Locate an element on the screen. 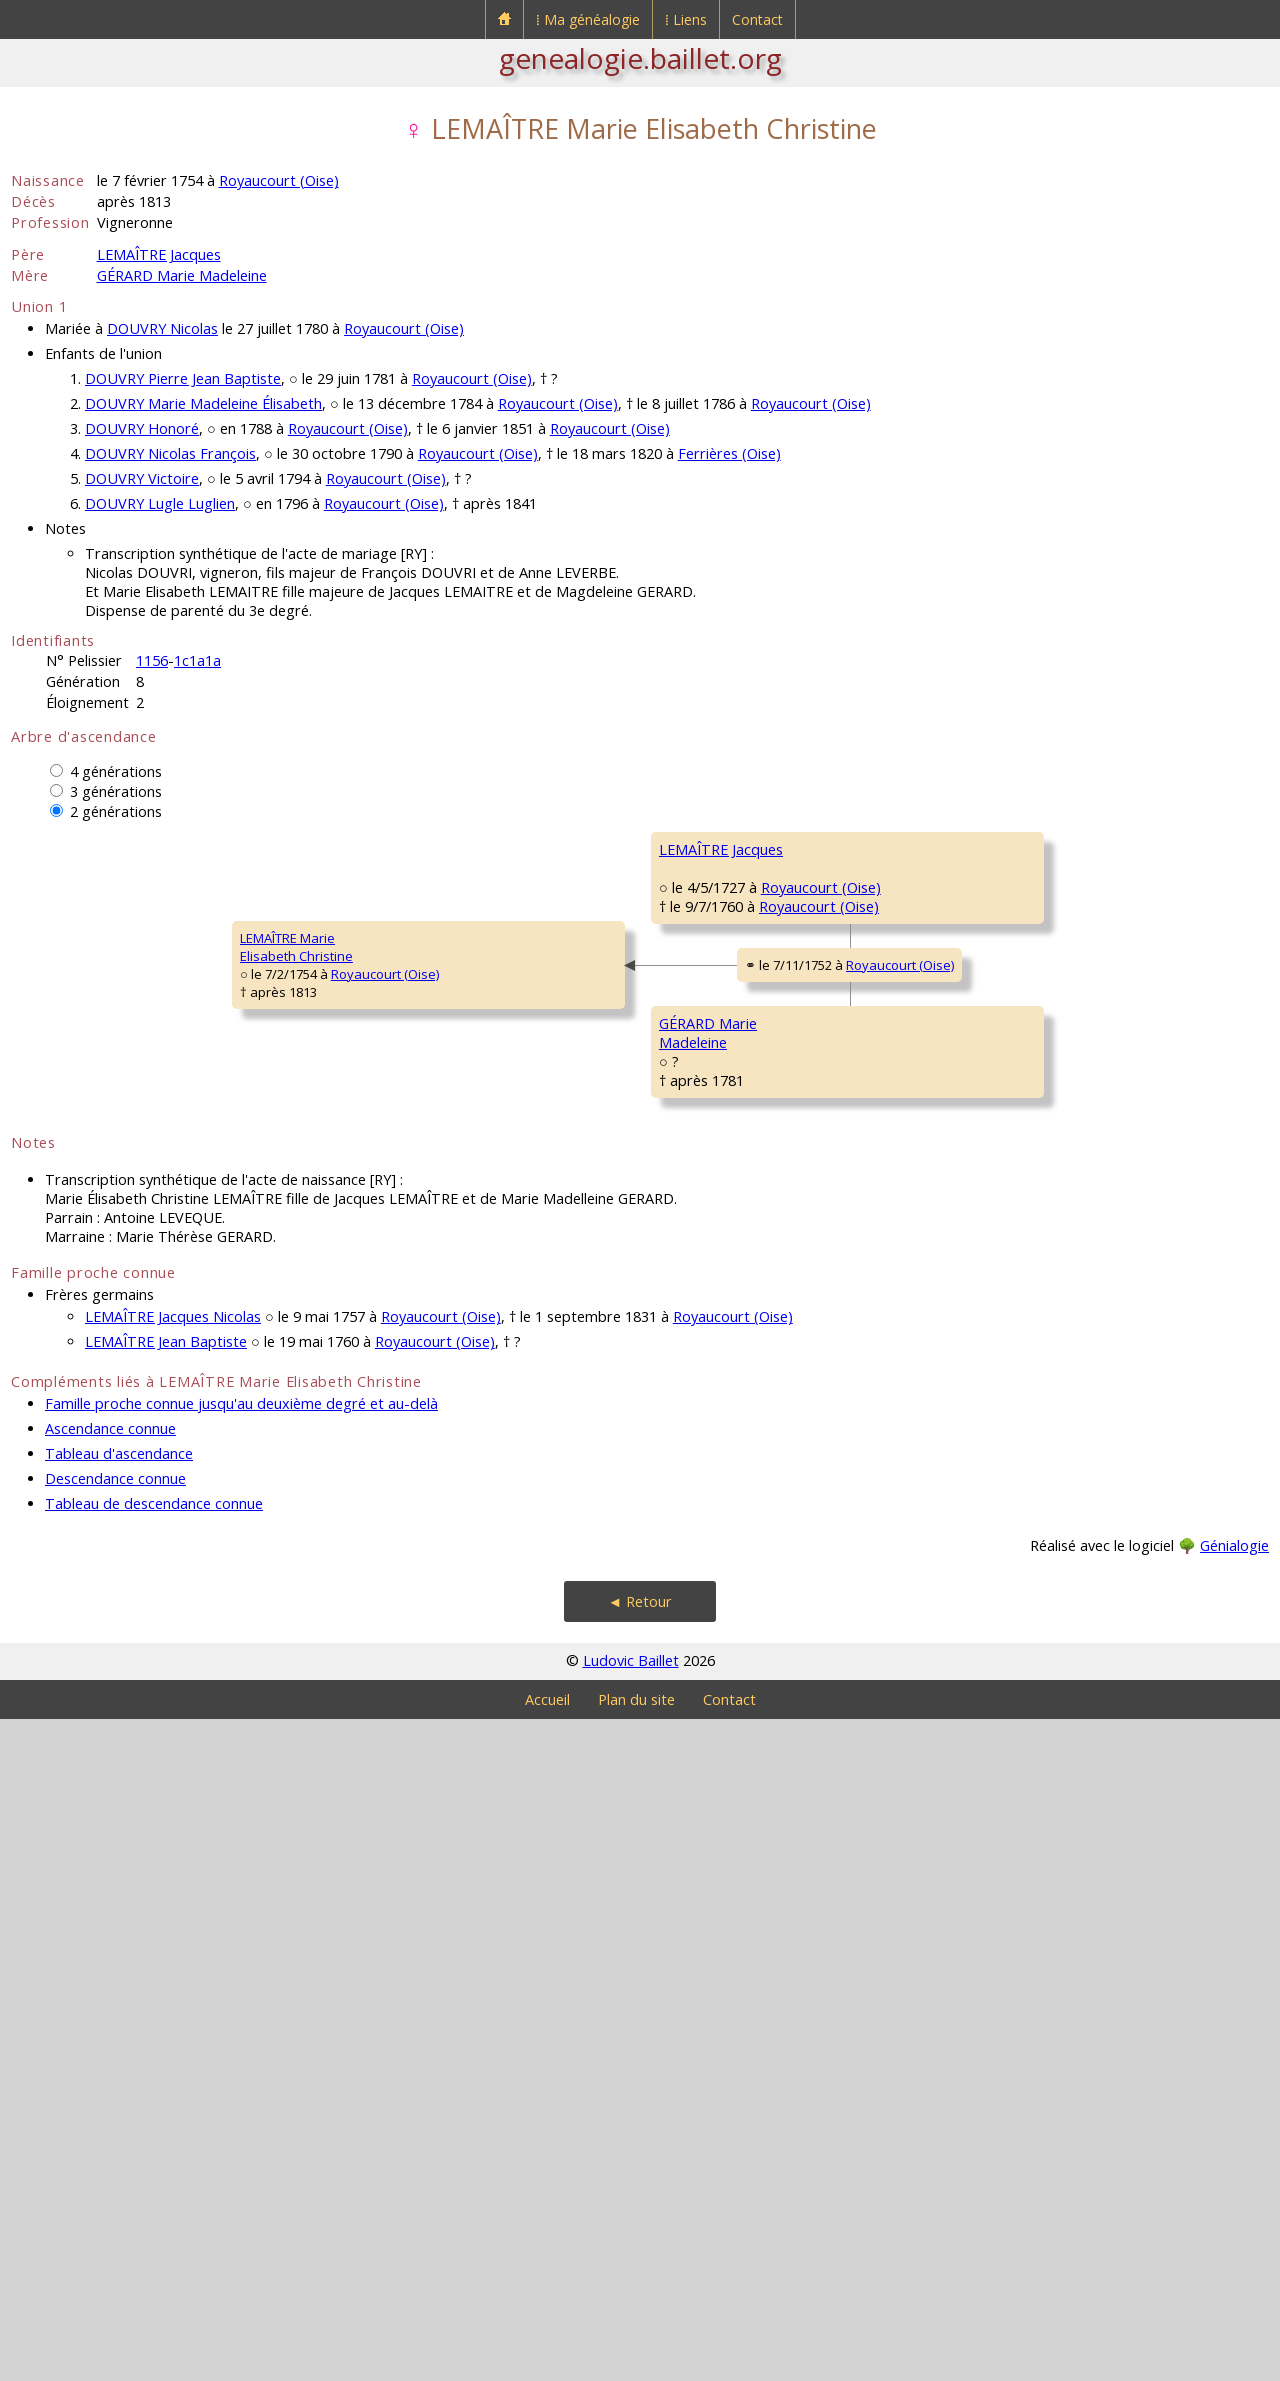 This screenshot has width=1280, height=2381. 1c1a1a is located at coordinates (197, 660).